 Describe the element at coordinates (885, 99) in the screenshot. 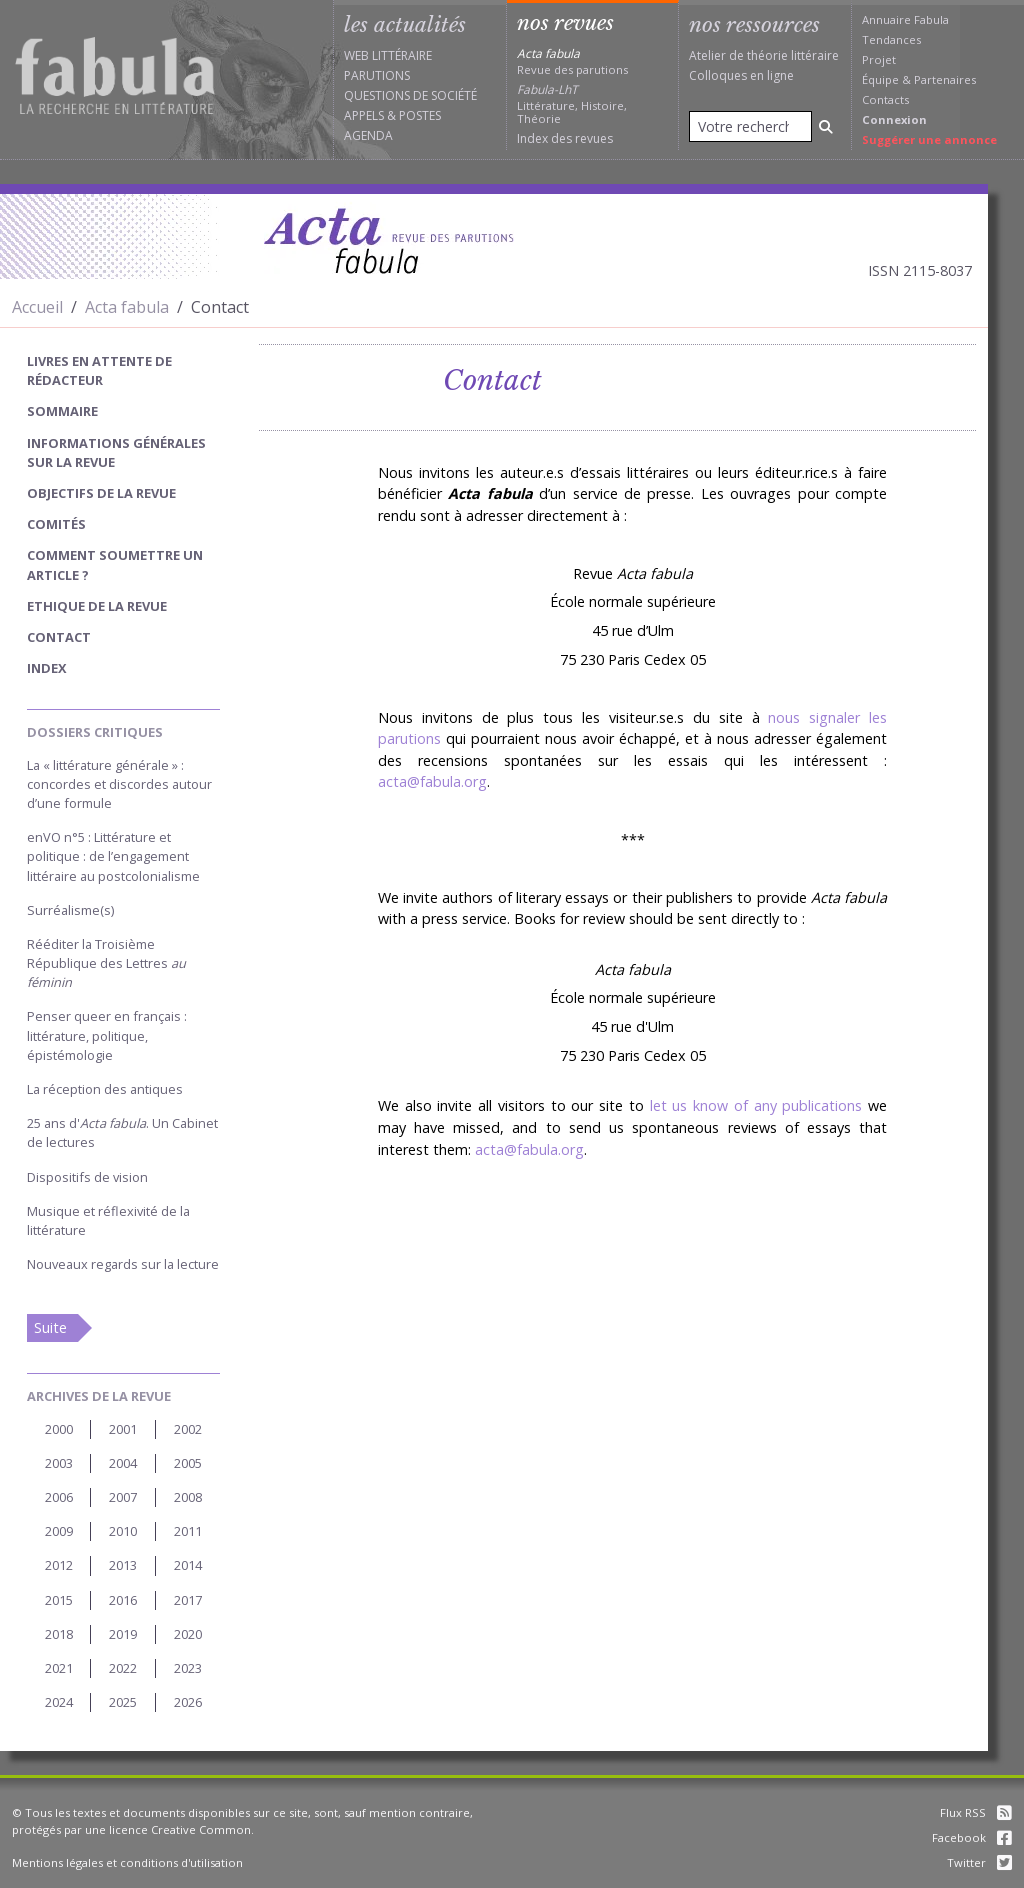

I see `Contacts` at that location.